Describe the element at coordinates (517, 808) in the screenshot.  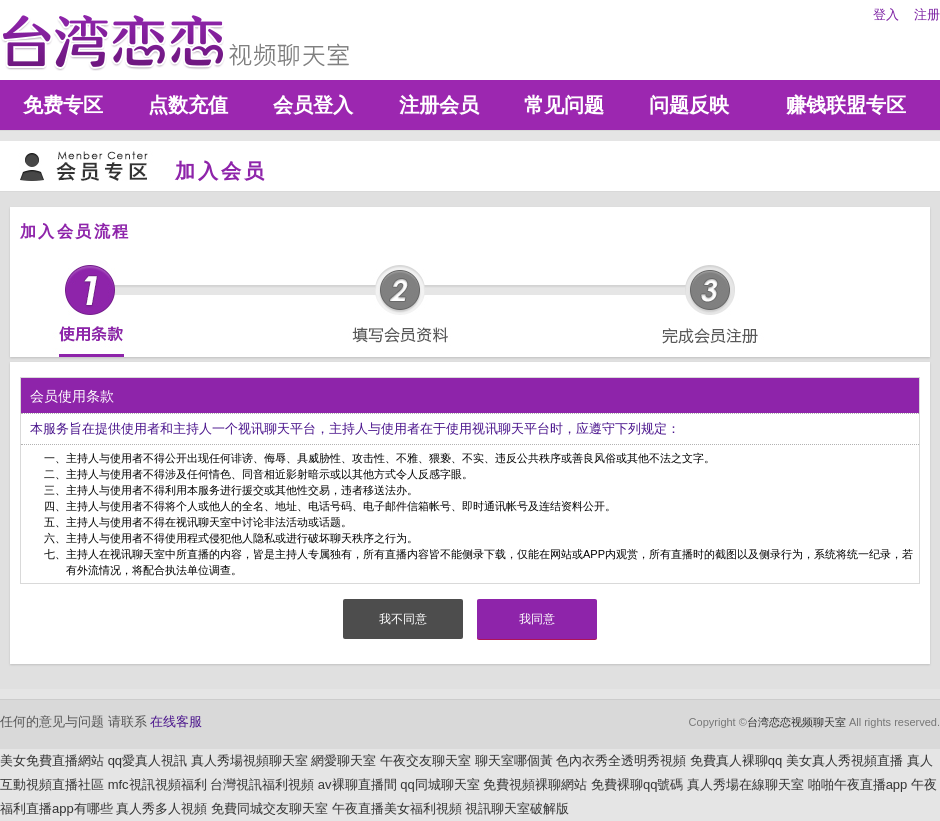
I see `視訊聊天室破解版` at that location.